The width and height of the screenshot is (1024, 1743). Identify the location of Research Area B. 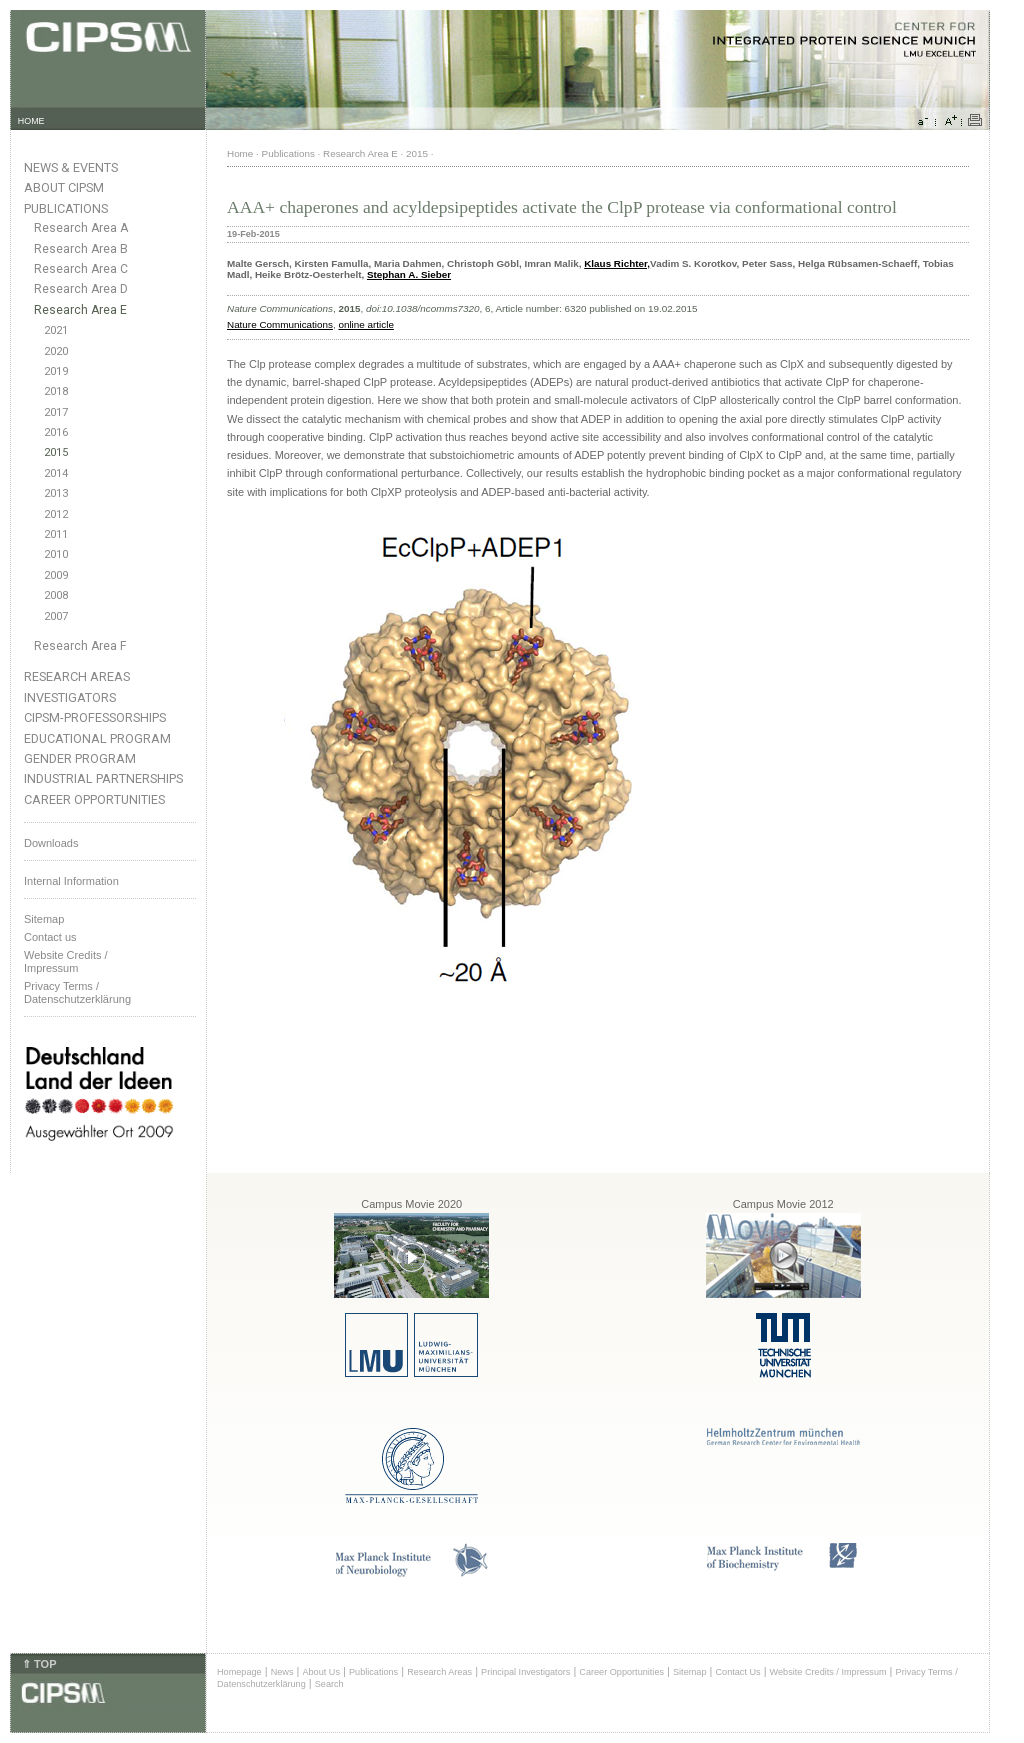
(81, 249).